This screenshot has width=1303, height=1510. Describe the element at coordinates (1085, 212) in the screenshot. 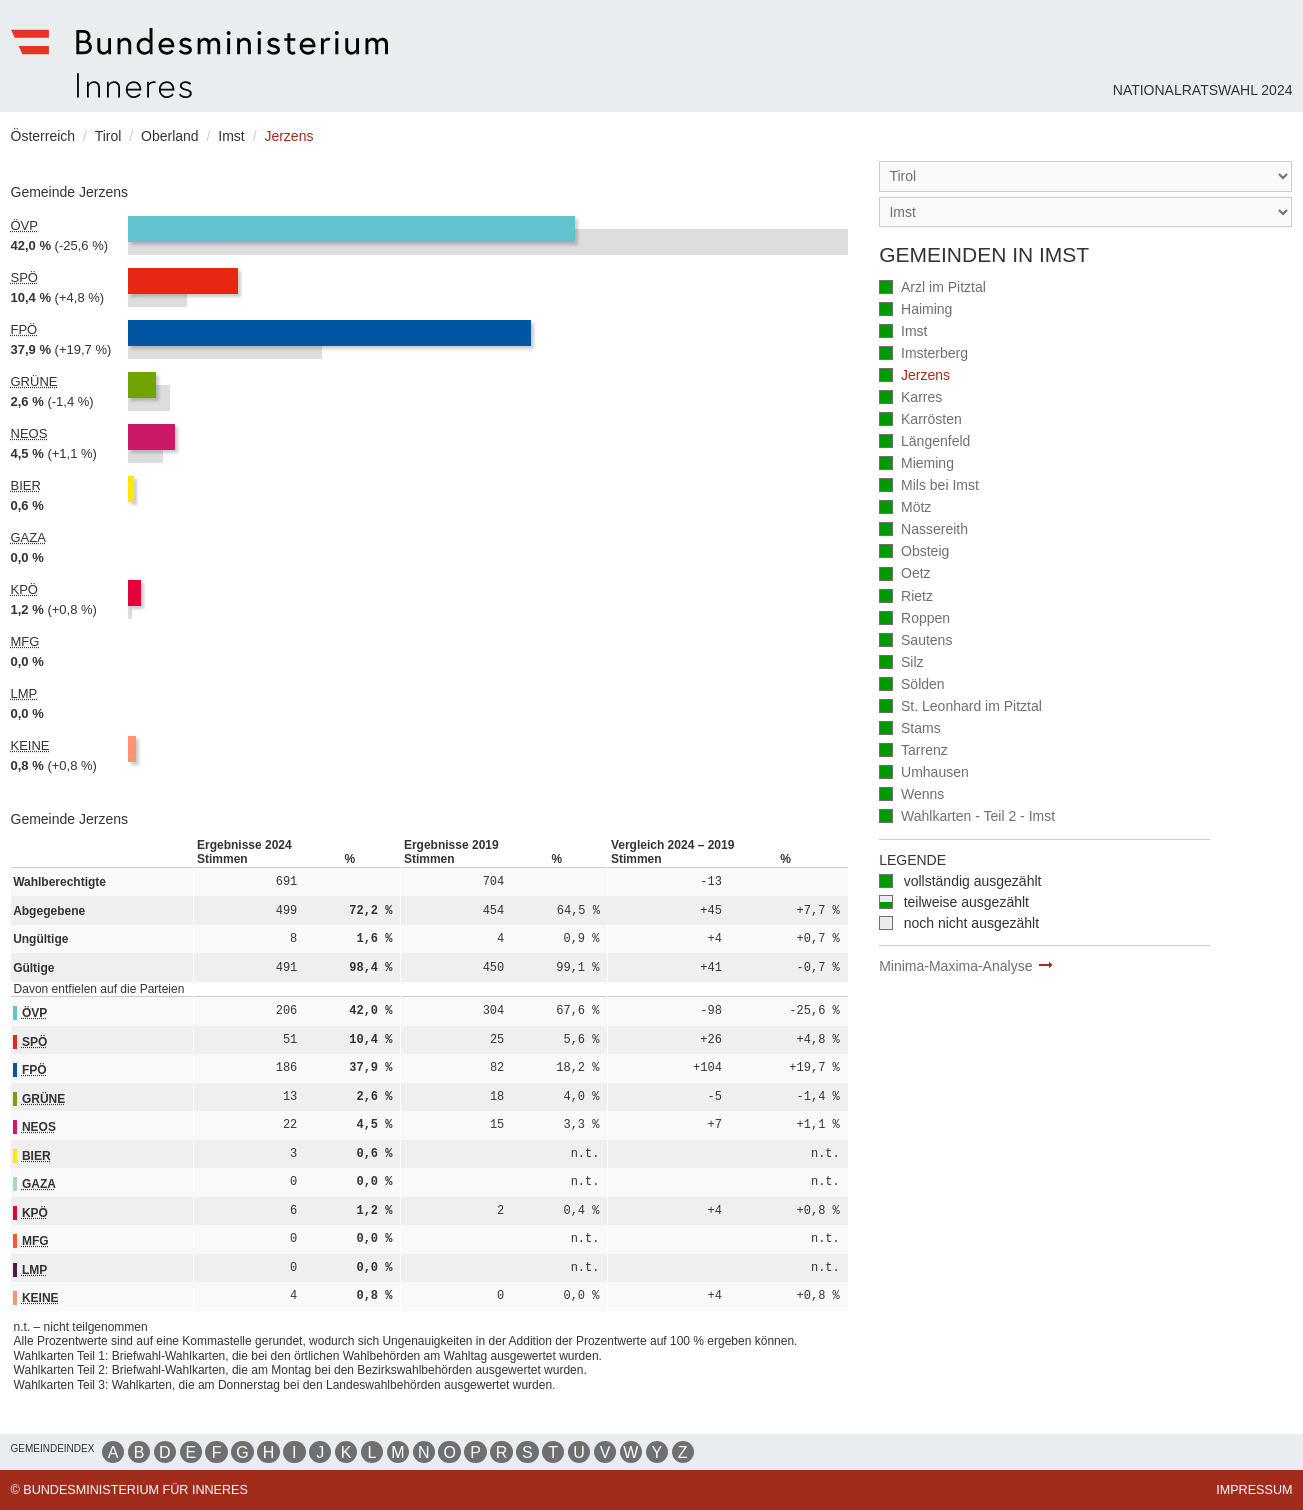

I see `[Stimmbezirk]` at that location.